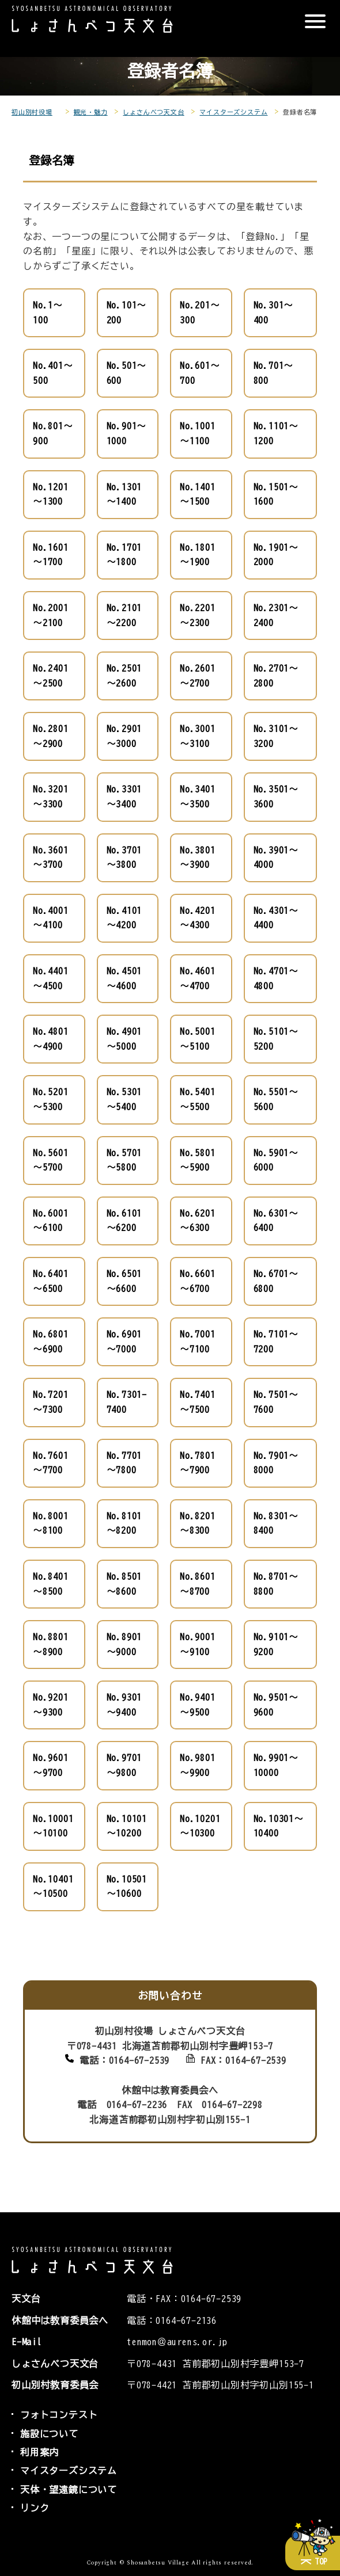 Image resolution: width=340 pixels, height=2576 pixels. I want to click on No.2001～2100, so click(51, 615).